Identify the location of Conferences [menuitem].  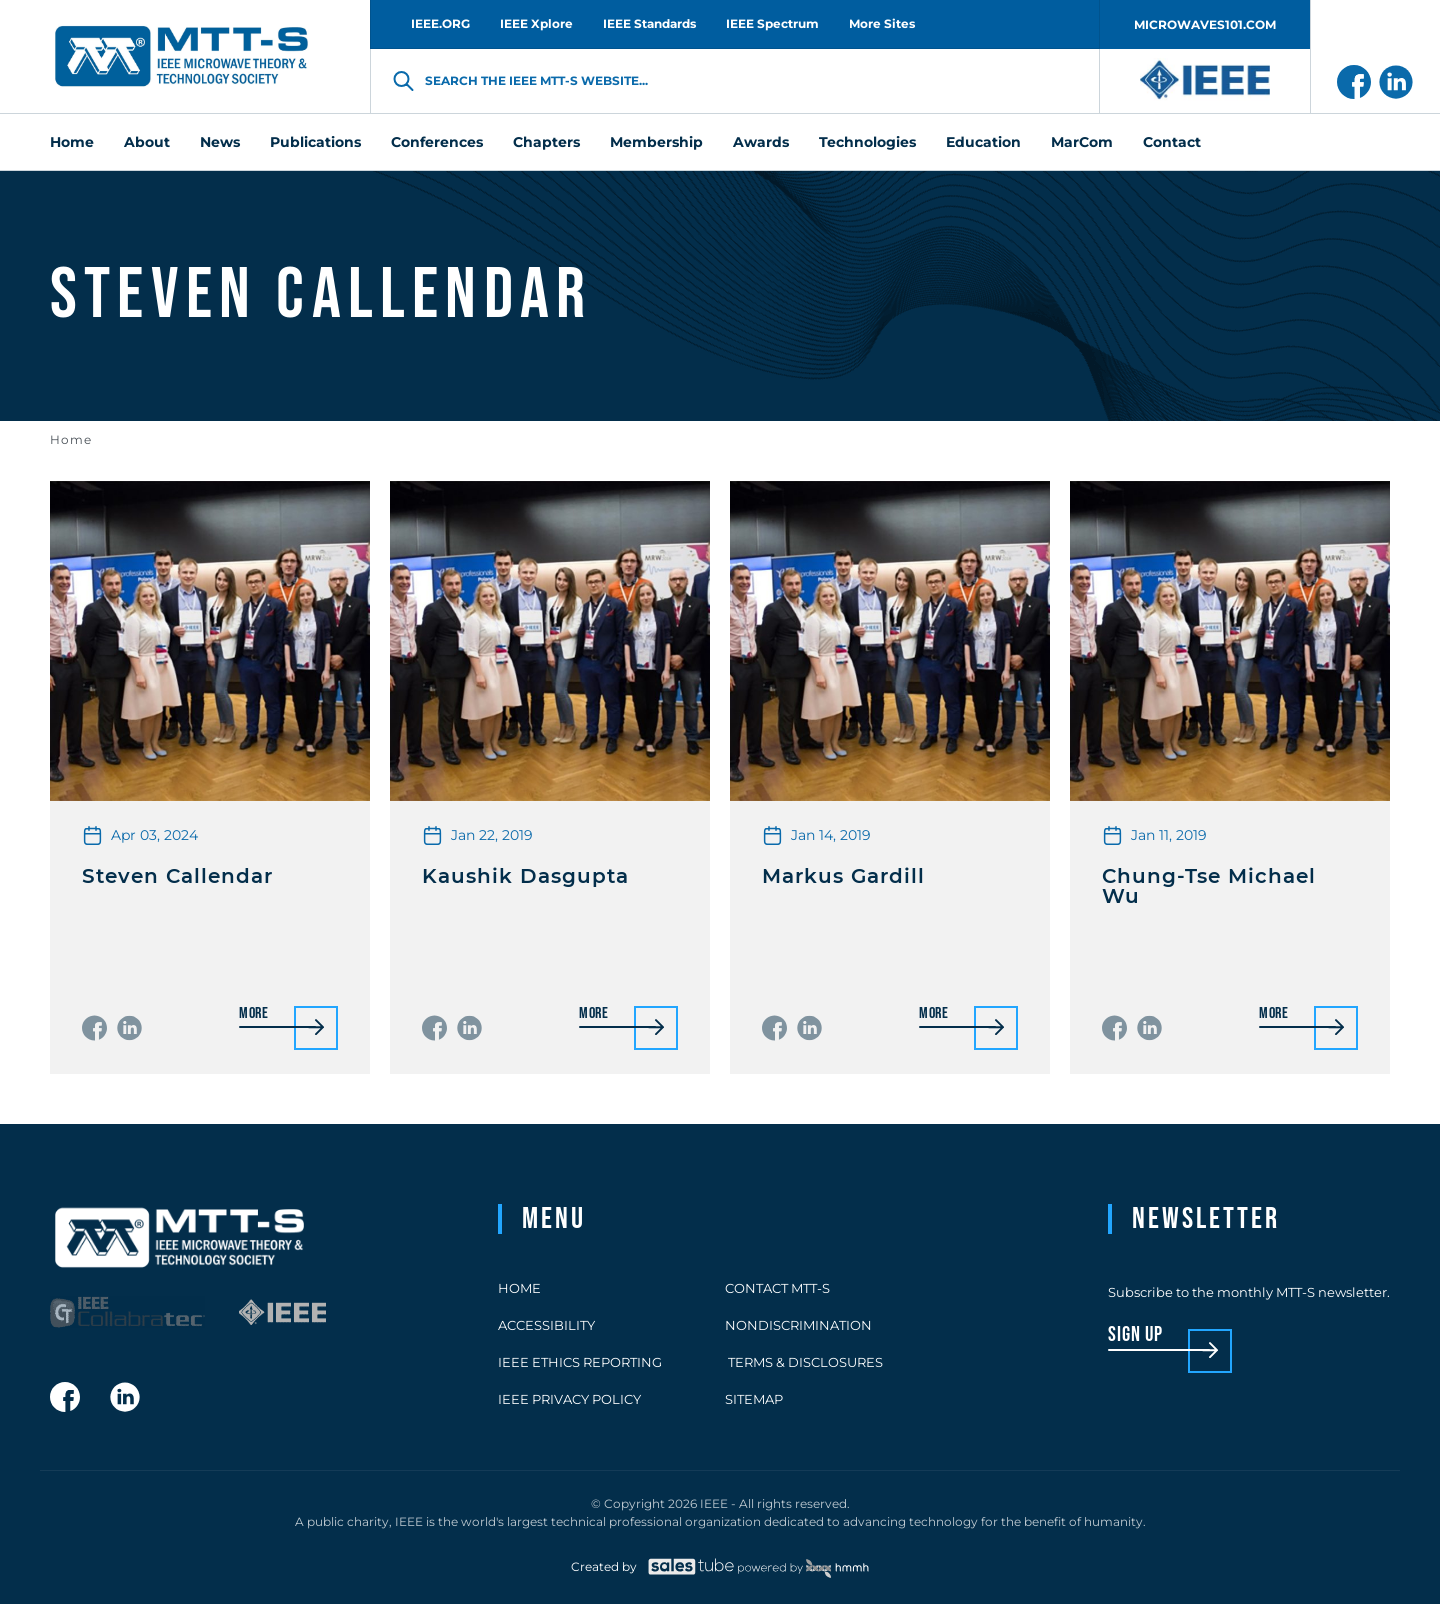
(437, 142).